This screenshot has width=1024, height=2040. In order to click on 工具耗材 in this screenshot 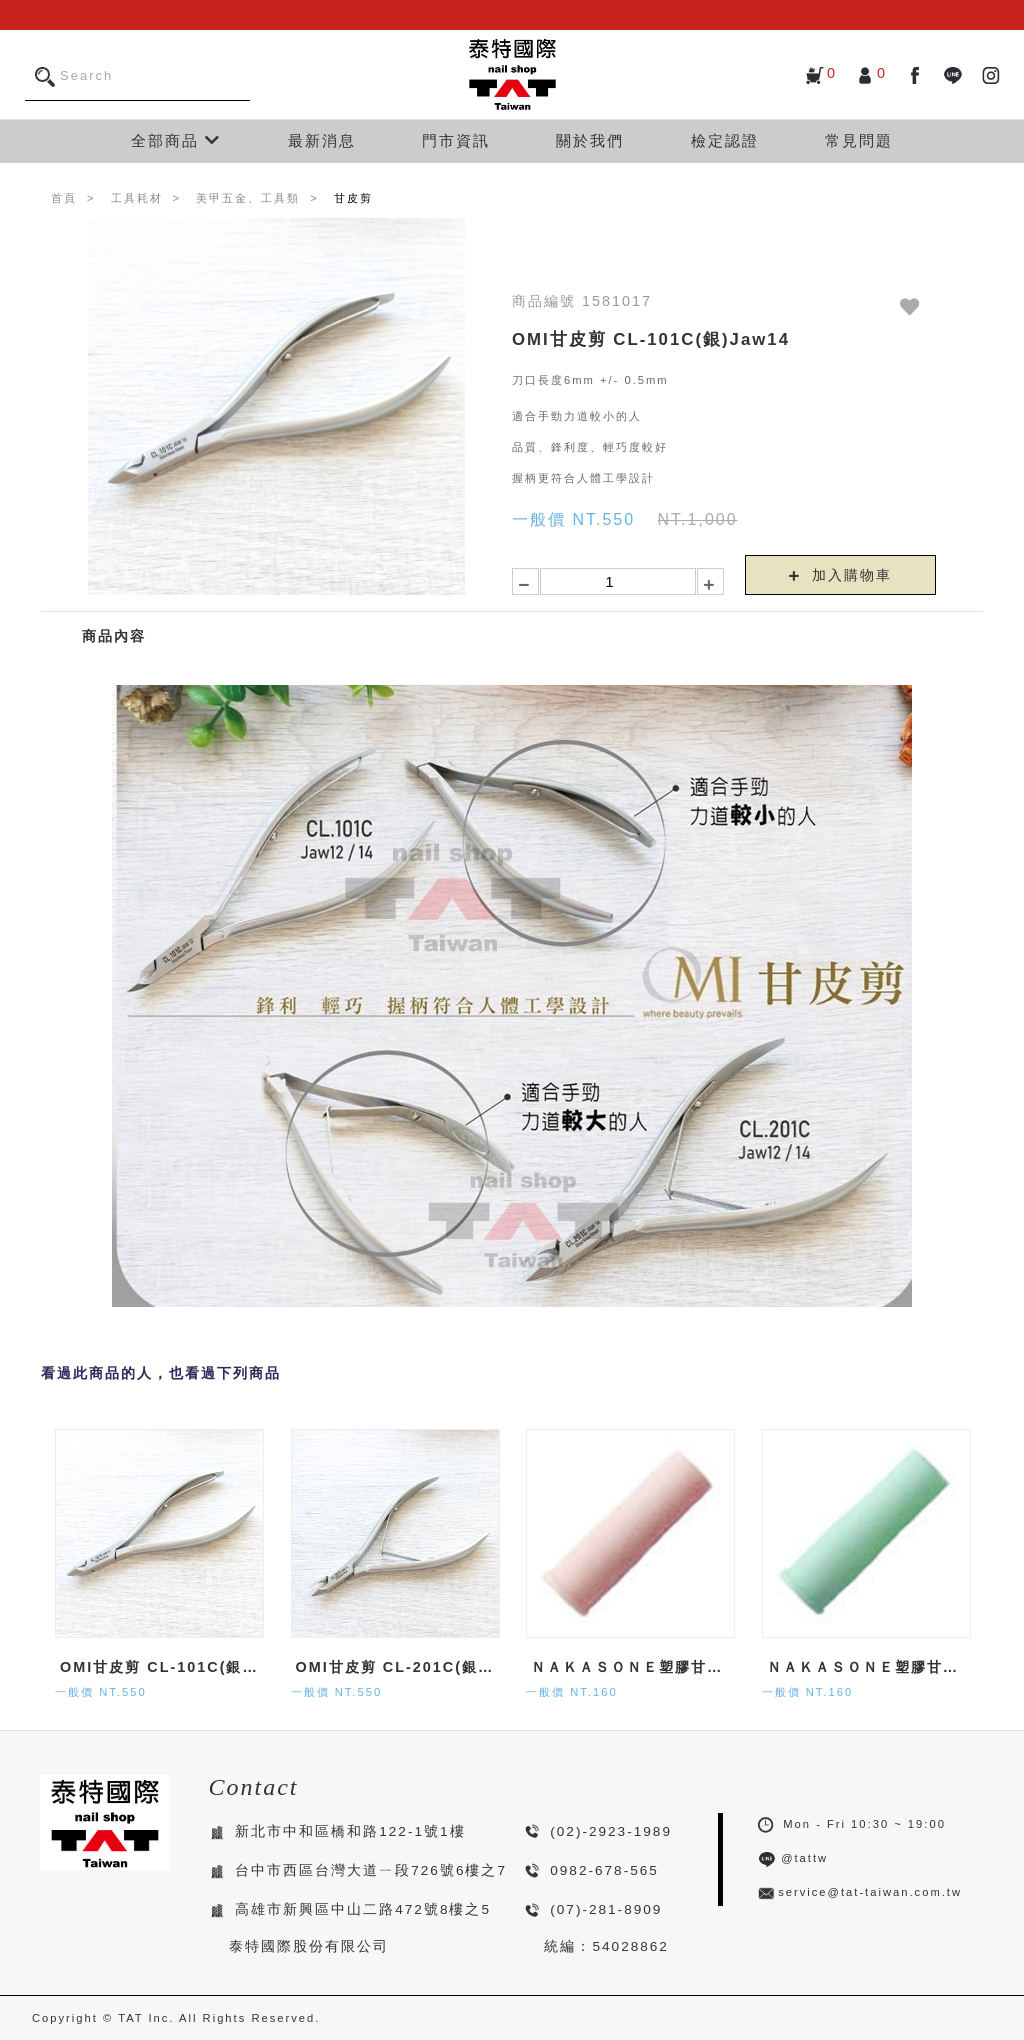, I will do `click(137, 198)`.